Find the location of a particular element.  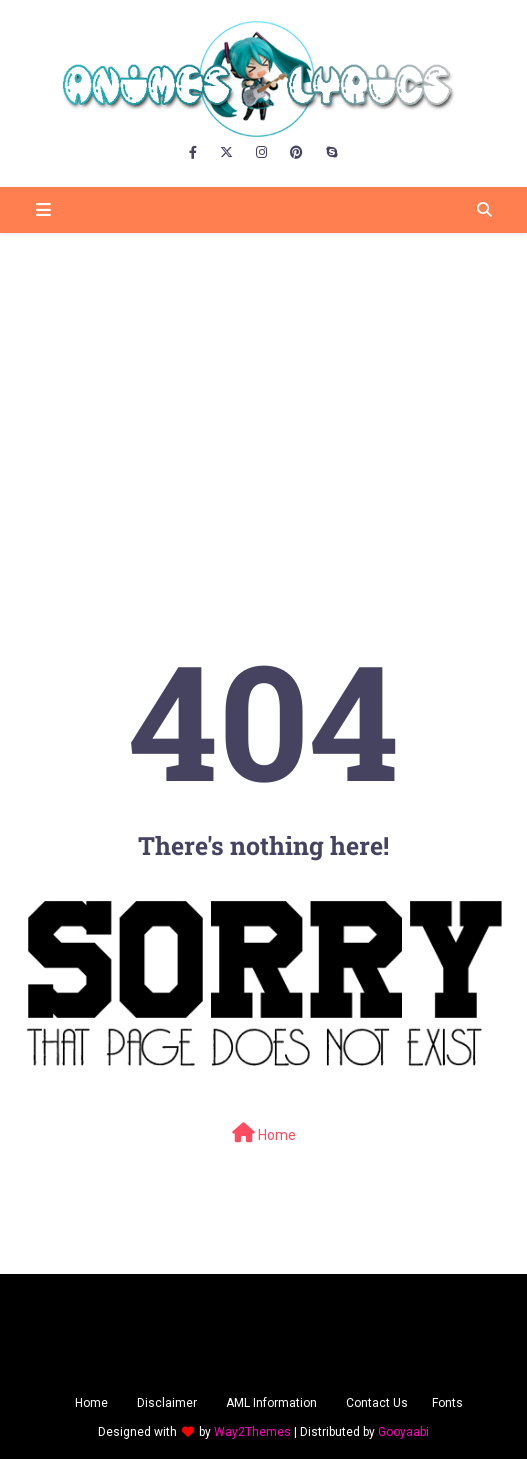

Home is located at coordinates (264, 1133).